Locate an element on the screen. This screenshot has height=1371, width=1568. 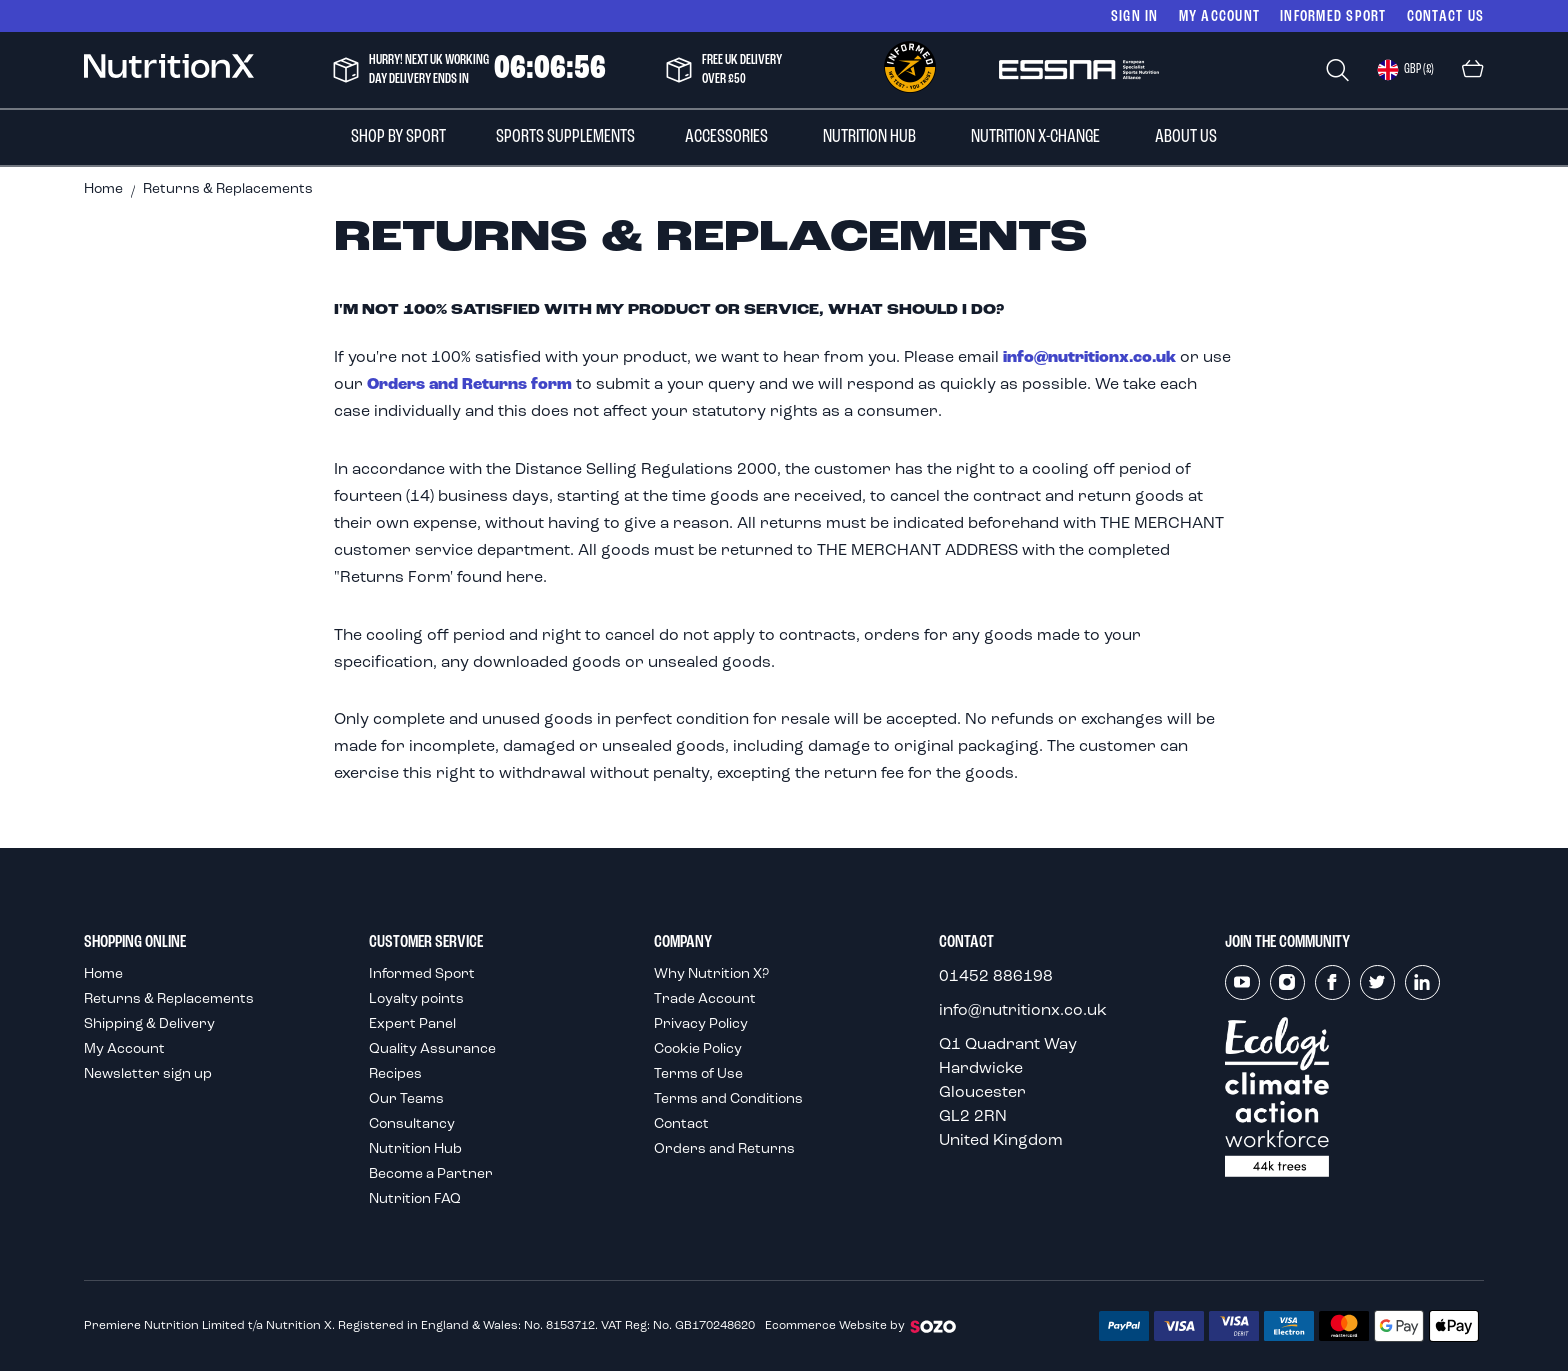
Trade Account is located at coordinates (705, 999).